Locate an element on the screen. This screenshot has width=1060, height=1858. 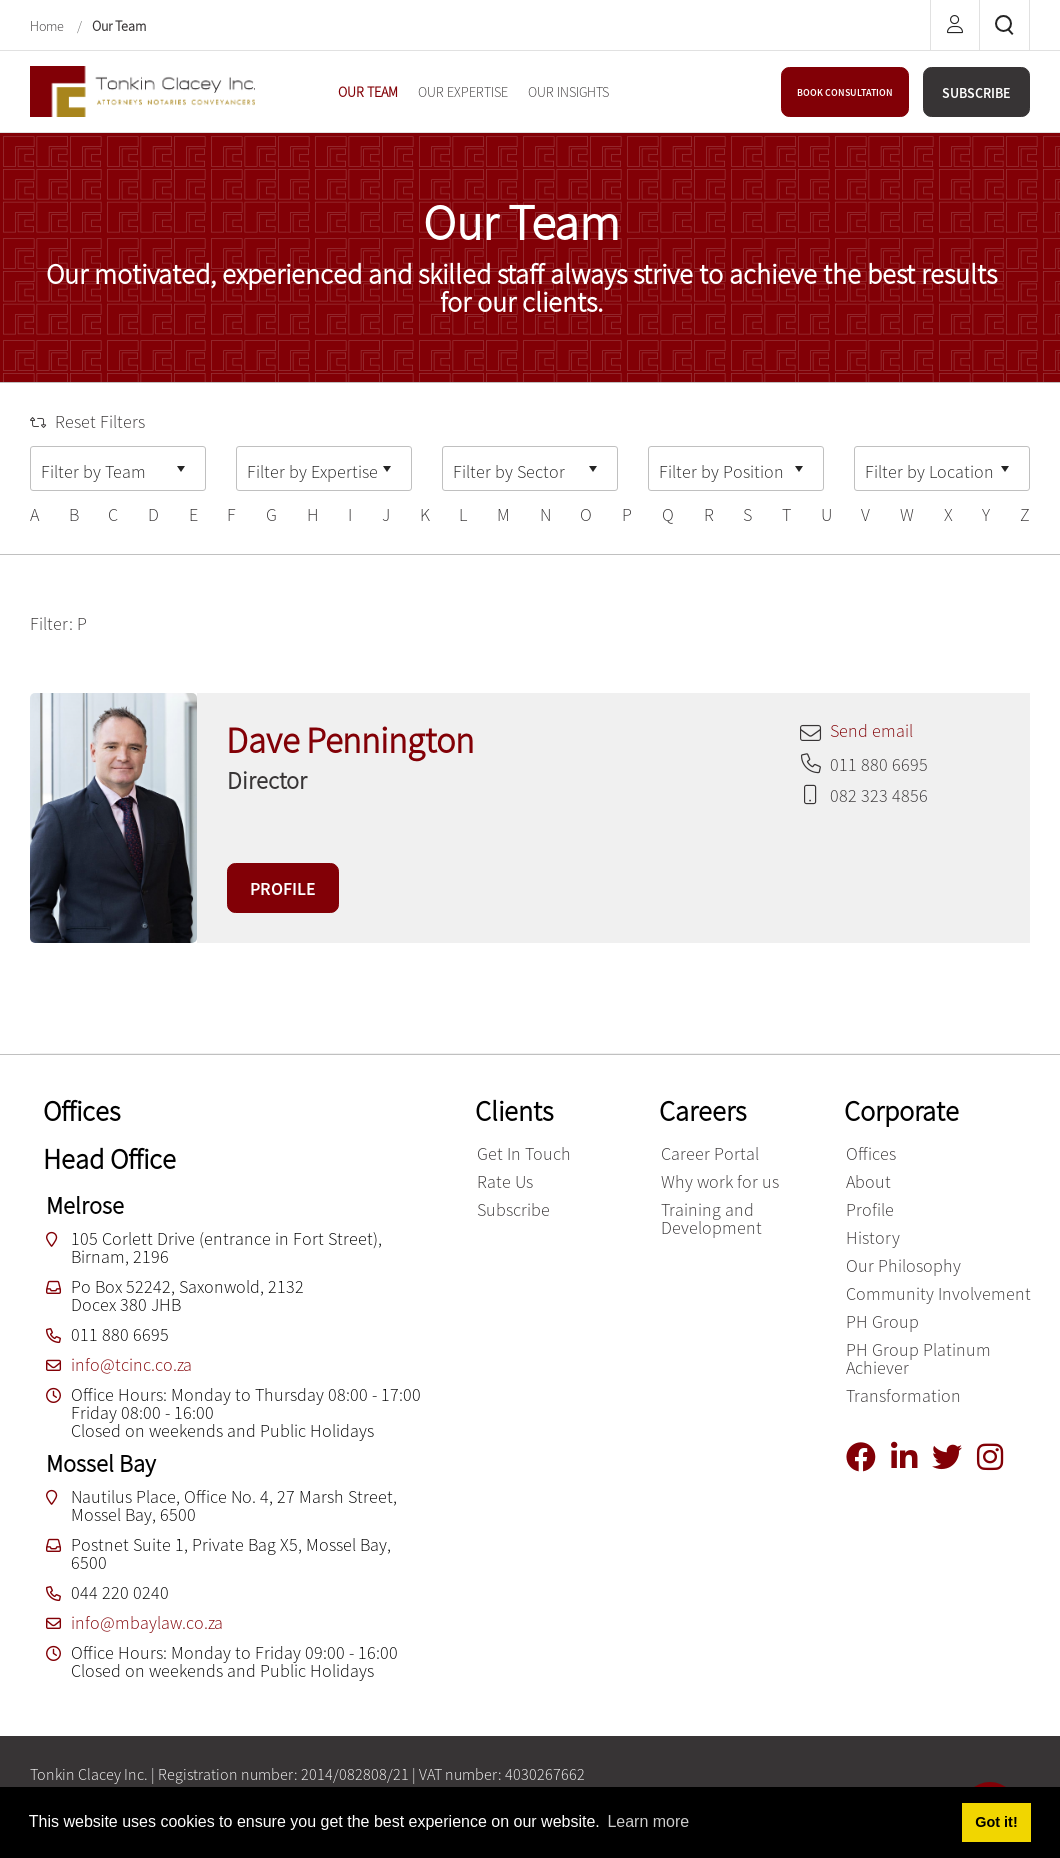
Transformation is located at coordinates (903, 1395).